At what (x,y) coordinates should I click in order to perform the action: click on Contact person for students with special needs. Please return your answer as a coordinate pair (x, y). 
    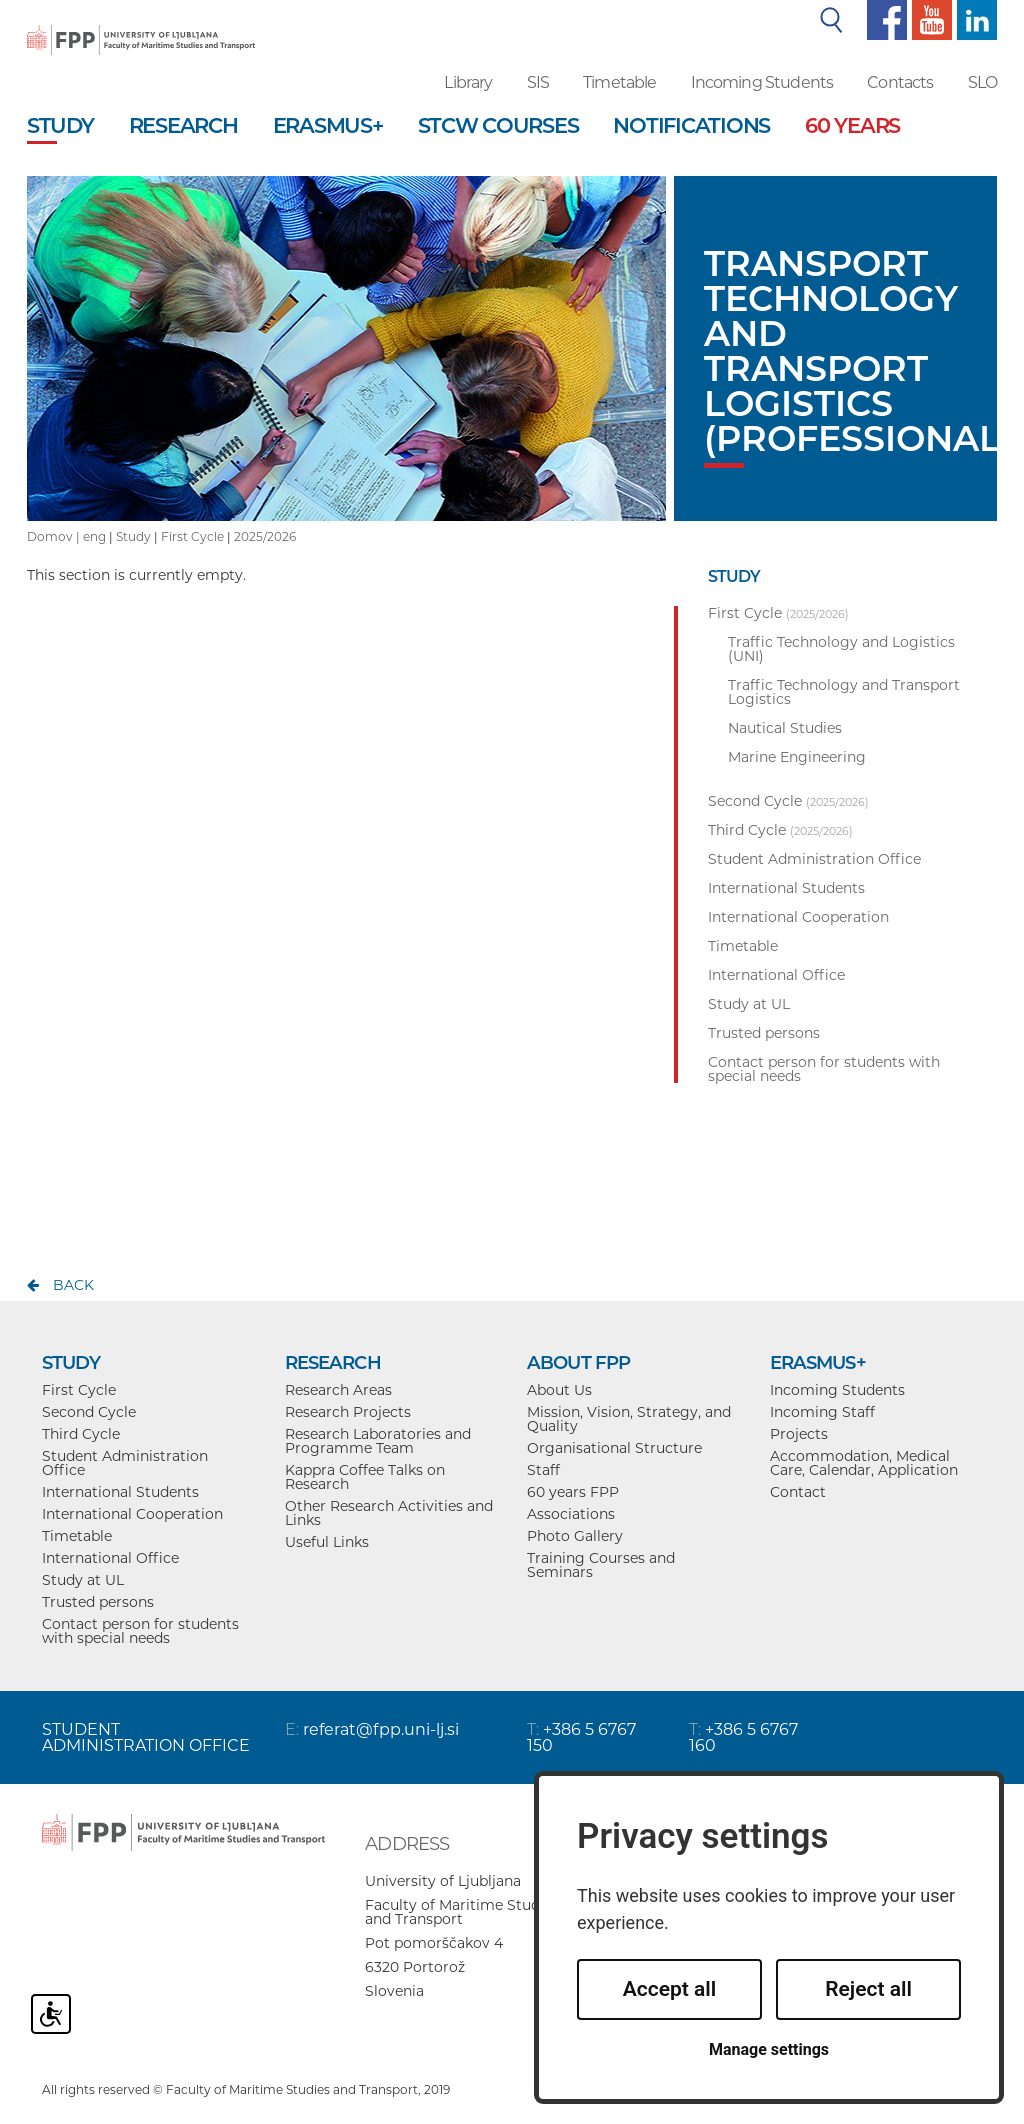
    Looking at the image, I should click on (140, 1631).